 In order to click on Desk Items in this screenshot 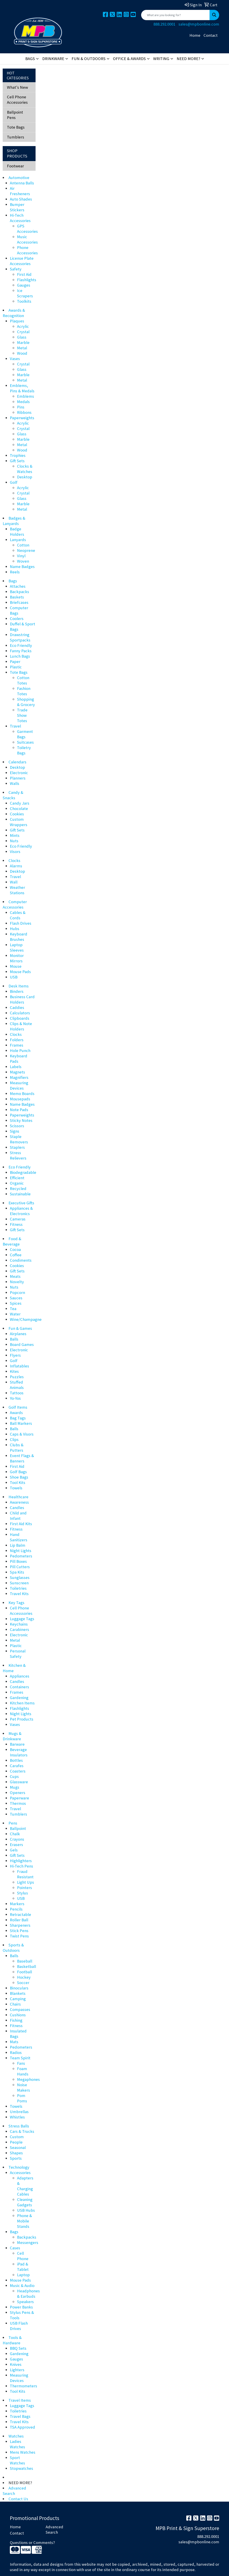, I will do `click(18, 986)`.